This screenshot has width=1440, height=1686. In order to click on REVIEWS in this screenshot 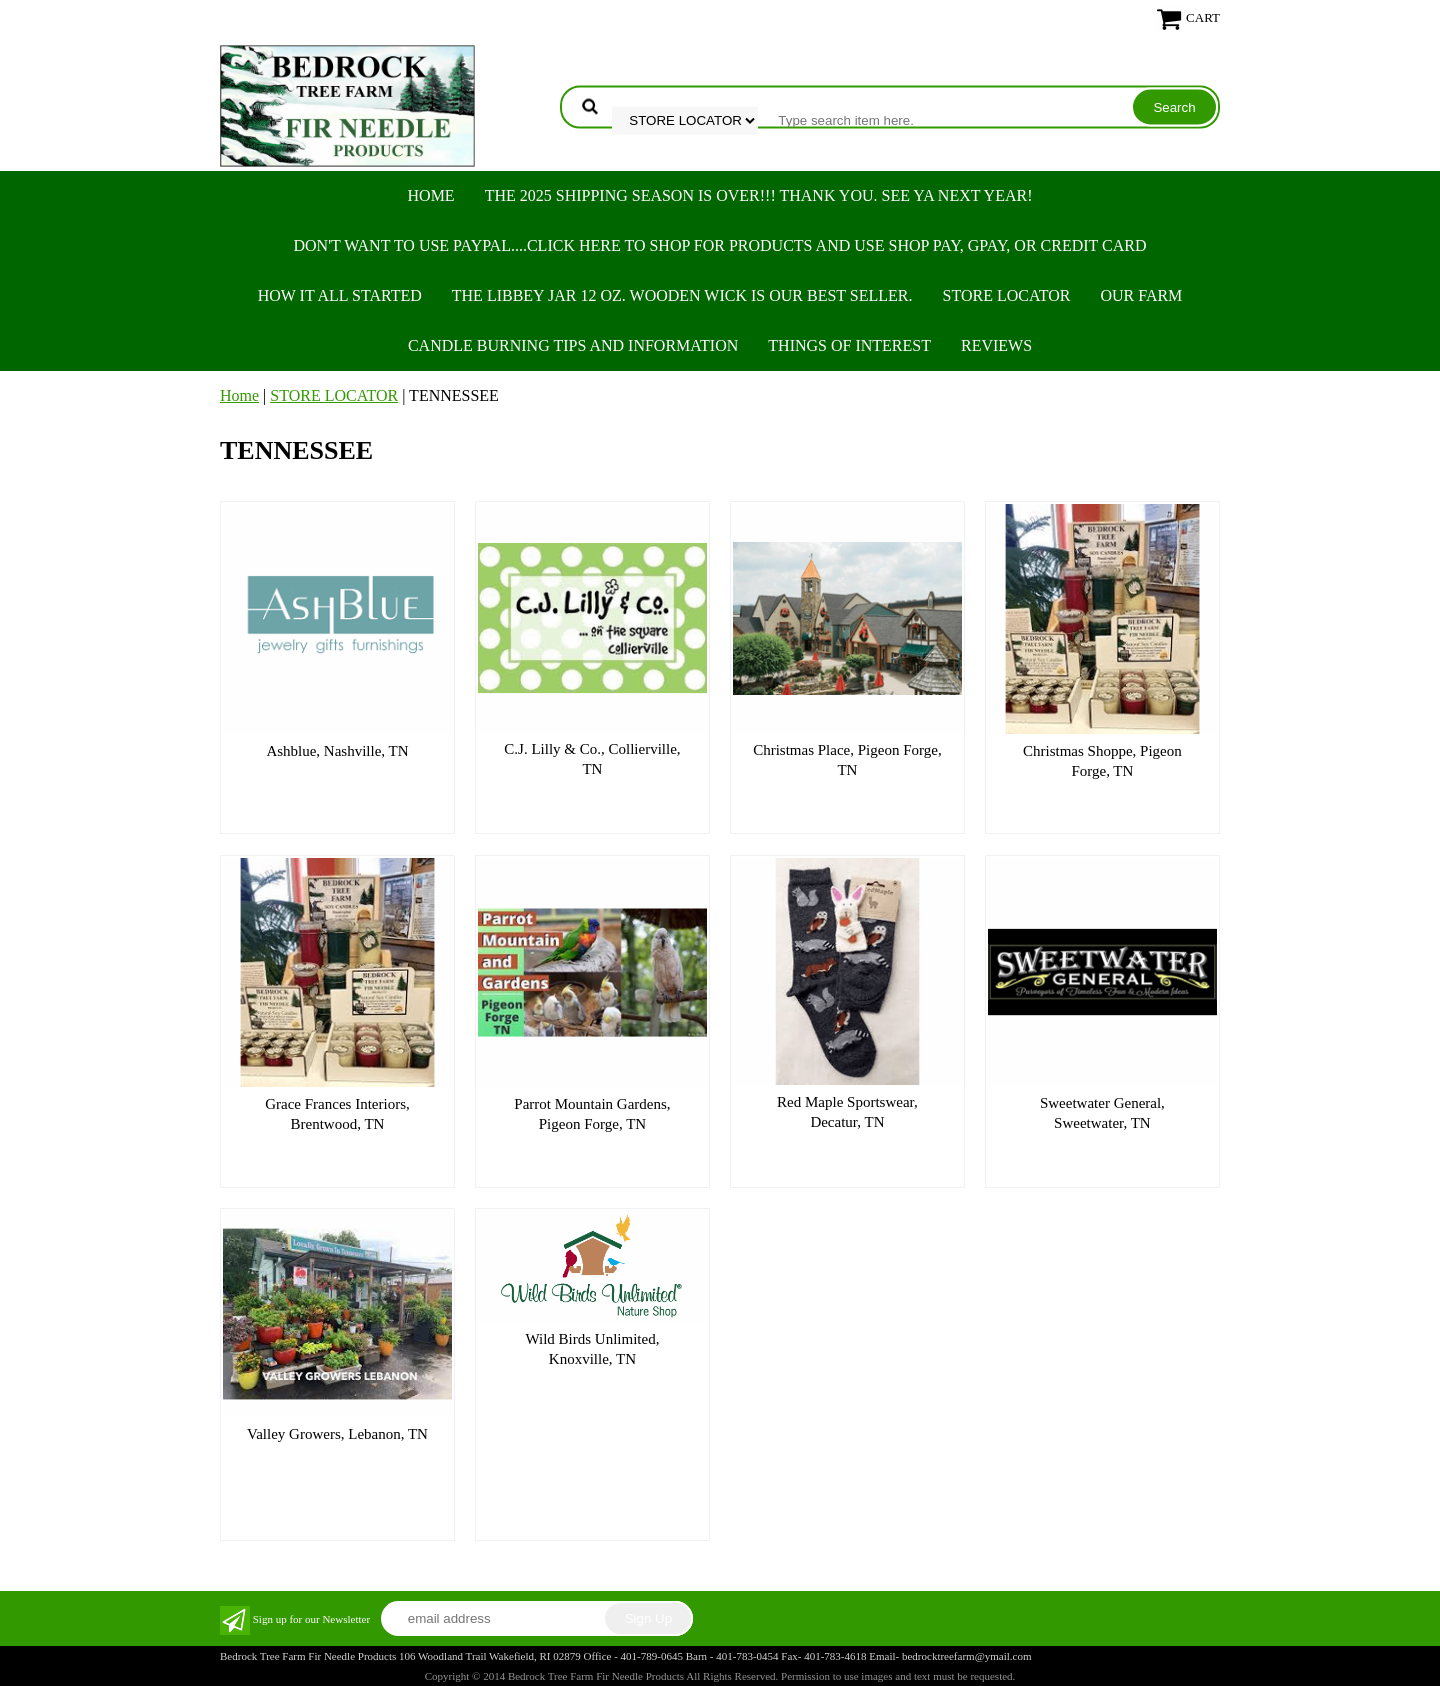, I will do `click(996, 345)`.